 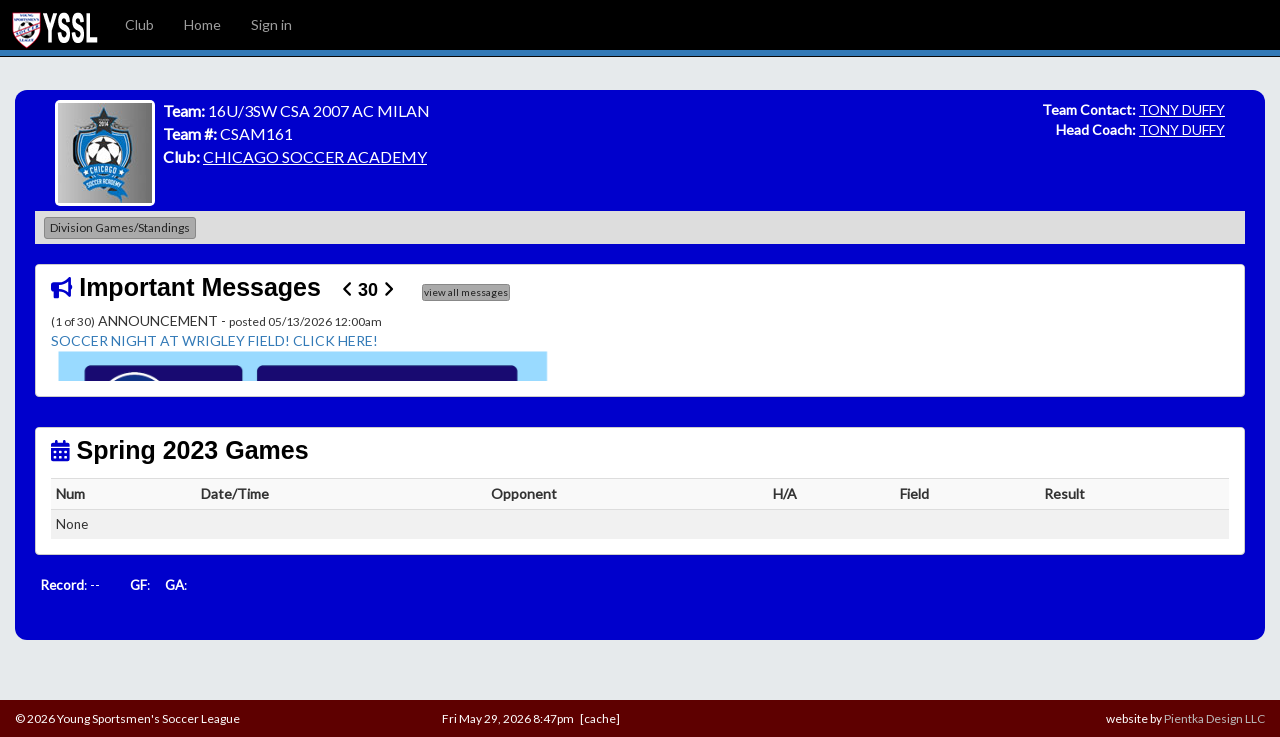 I want to click on CHICAGO SOCCER ACADEMY, so click(x=315, y=156).